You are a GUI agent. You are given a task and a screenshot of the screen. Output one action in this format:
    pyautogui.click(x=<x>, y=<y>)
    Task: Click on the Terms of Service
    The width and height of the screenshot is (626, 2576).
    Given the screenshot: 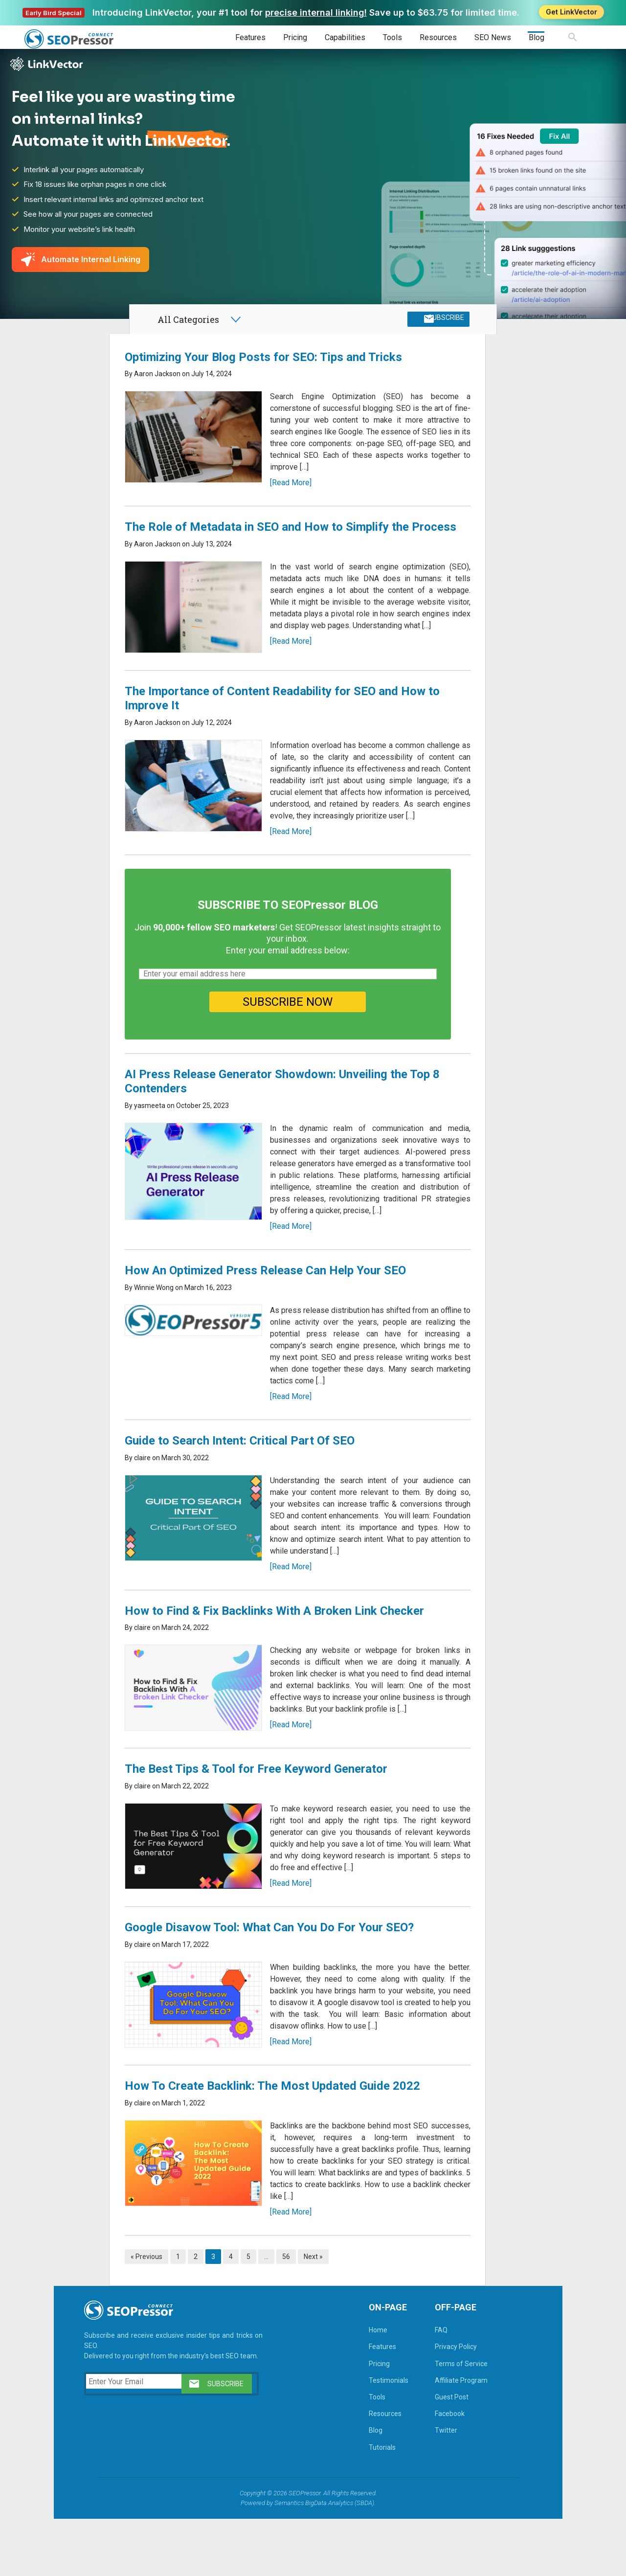 What is the action you would take?
    pyautogui.click(x=443, y=2419)
    